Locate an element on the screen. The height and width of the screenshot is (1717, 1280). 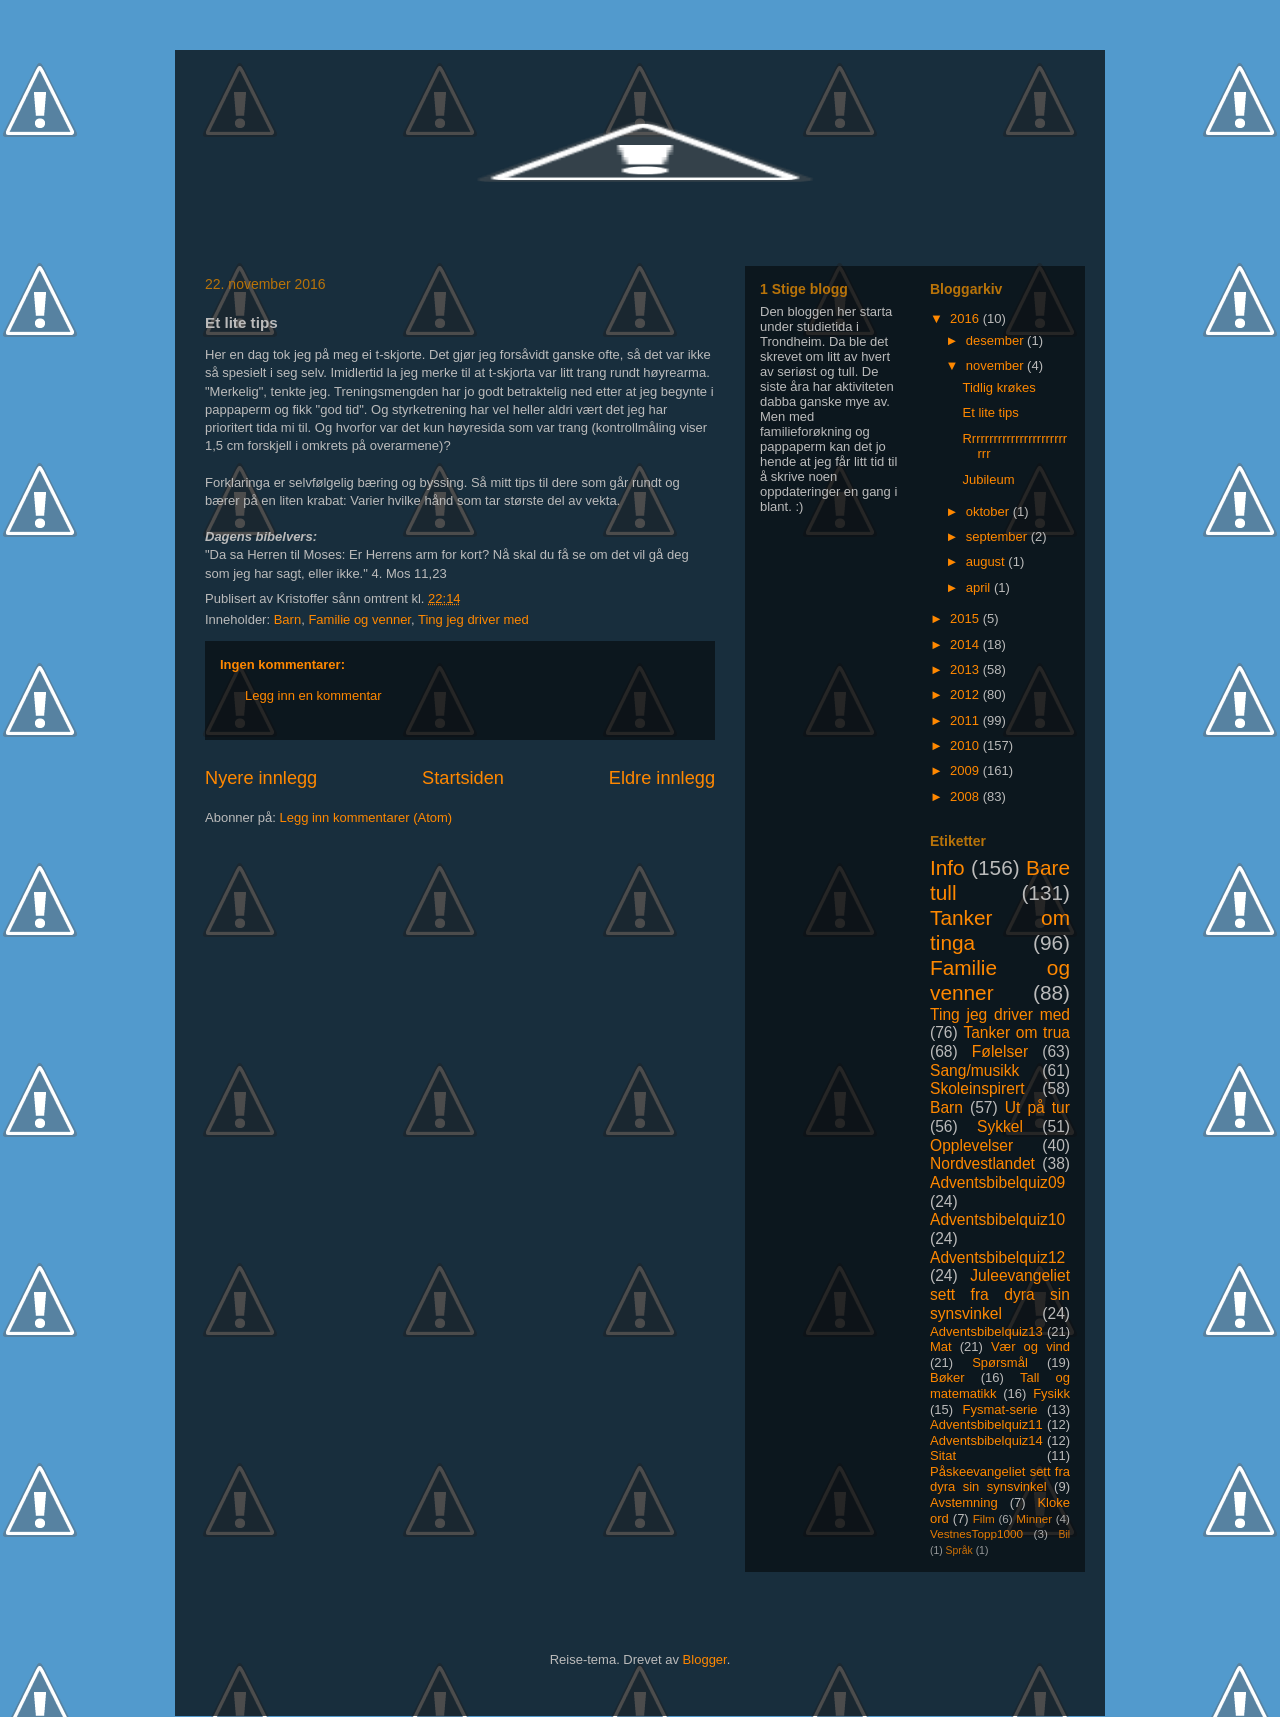
Bil is located at coordinates (1064, 1534).